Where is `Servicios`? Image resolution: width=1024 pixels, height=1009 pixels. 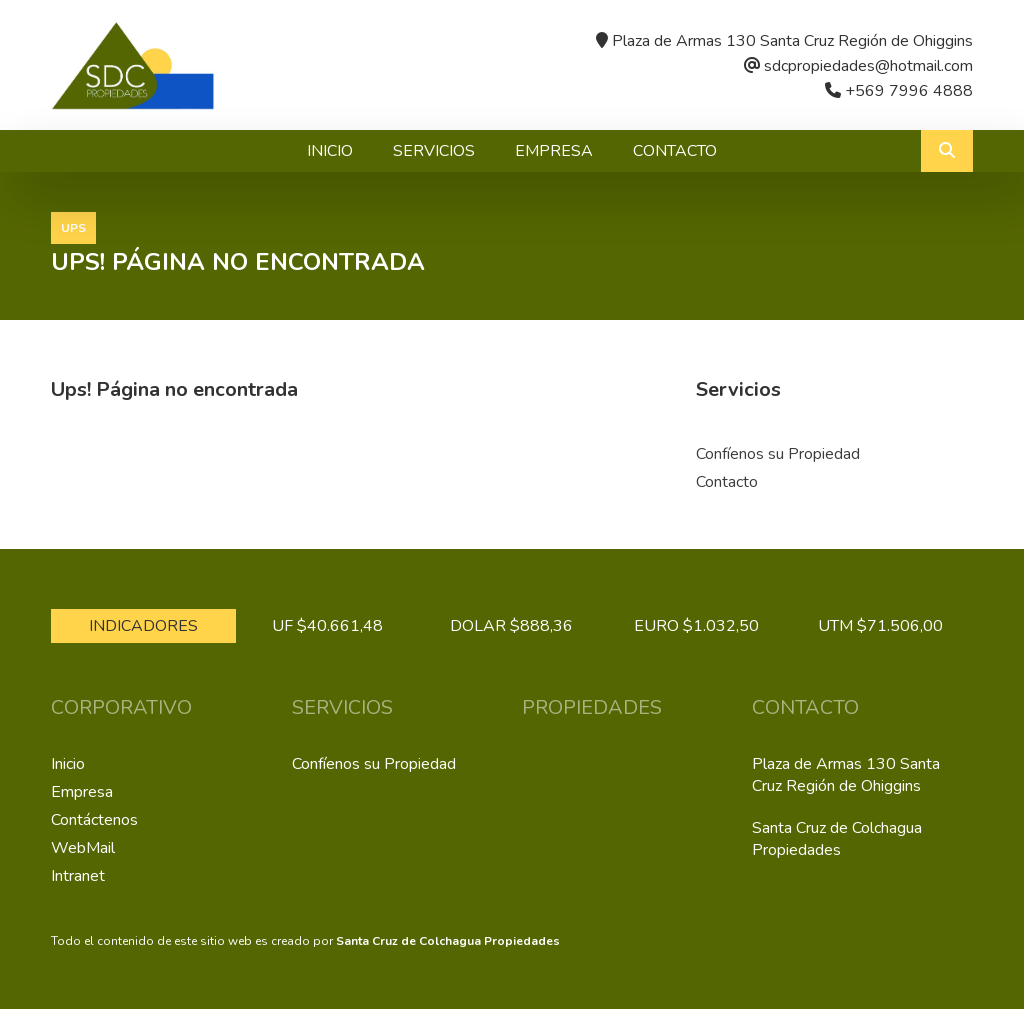 Servicios is located at coordinates (434, 151).